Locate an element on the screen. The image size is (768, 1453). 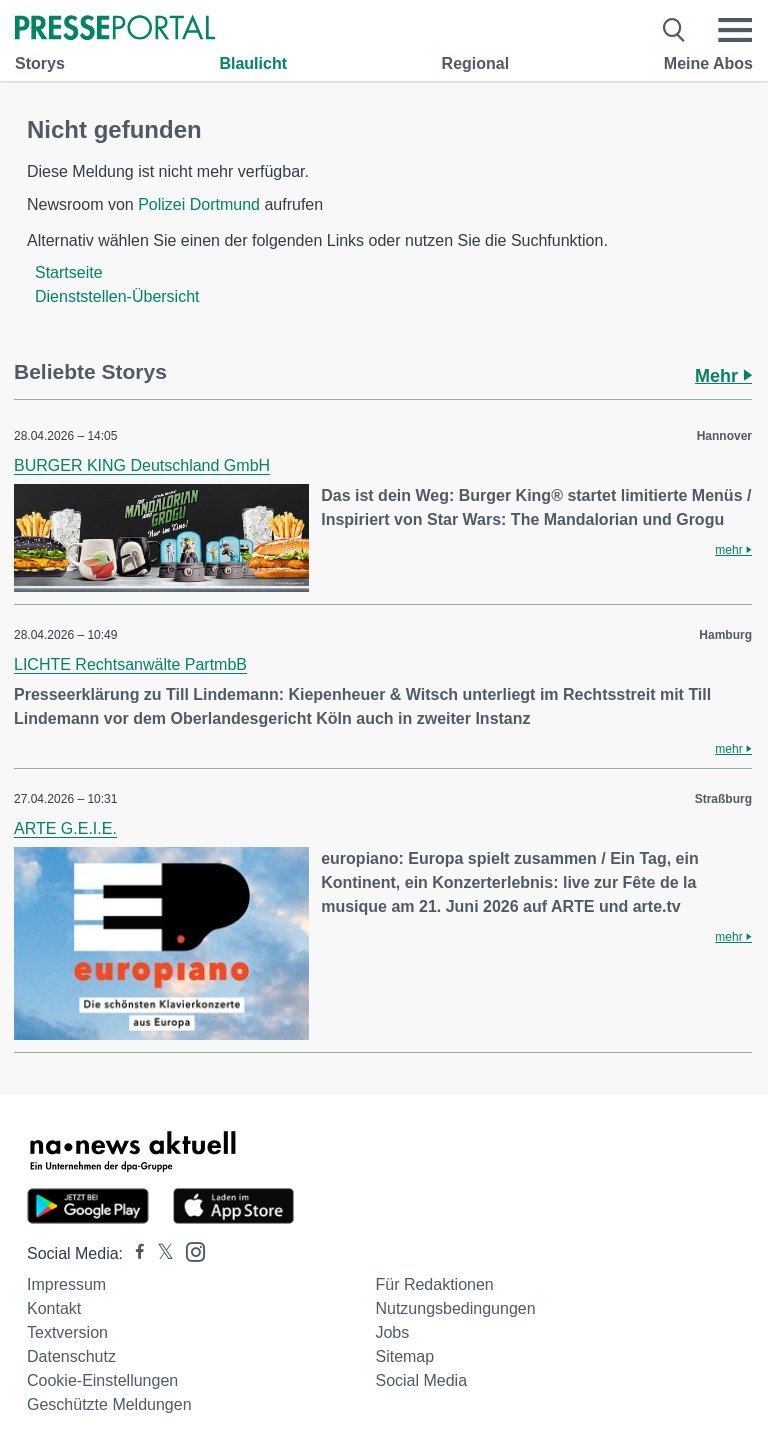
Startseite is located at coordinates (69, 272).